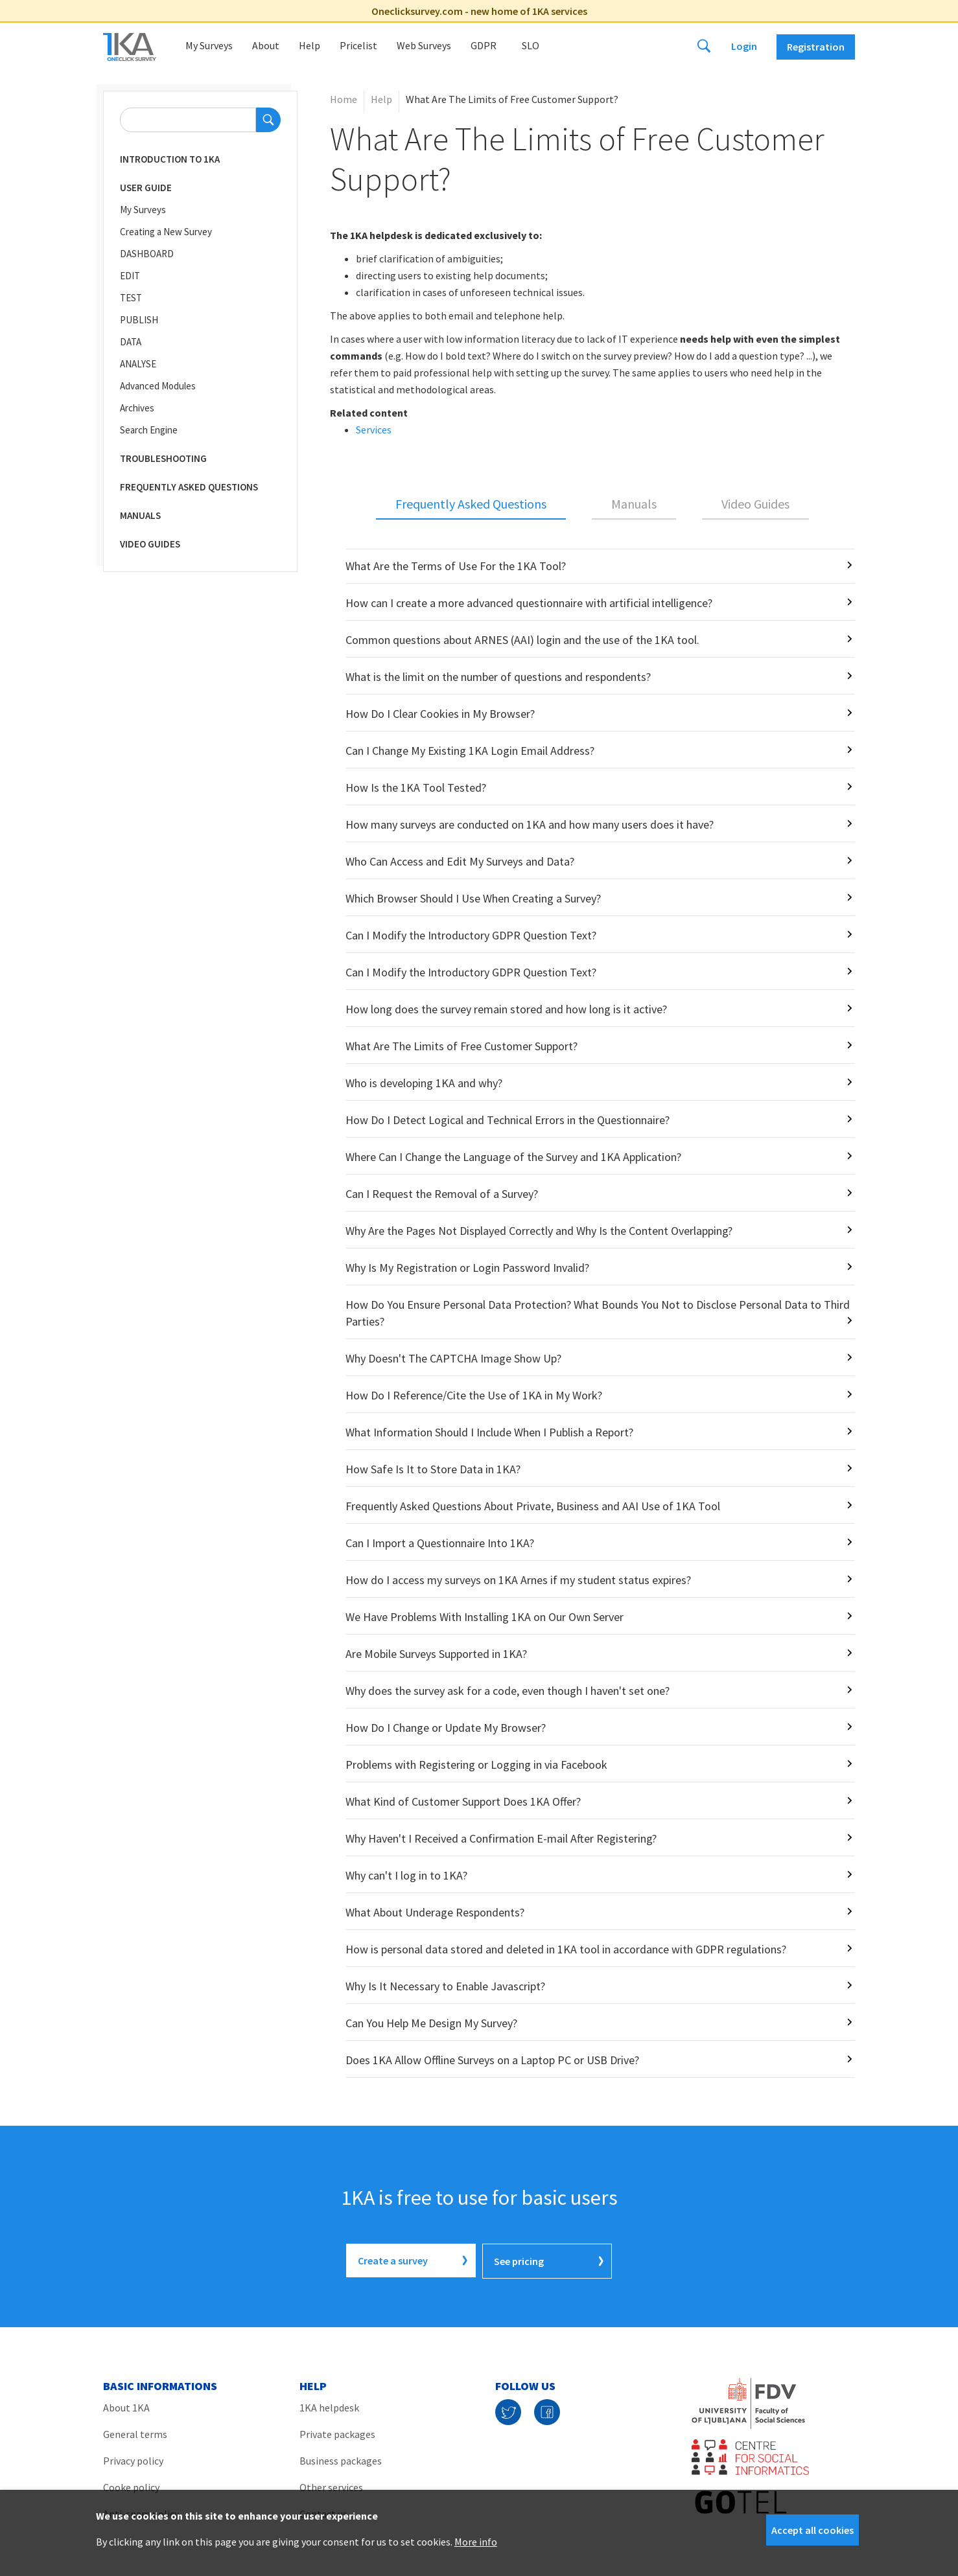  Describe the element at coordinates (424, 45) in the screenshot. I see `Web Surveys` at that location.